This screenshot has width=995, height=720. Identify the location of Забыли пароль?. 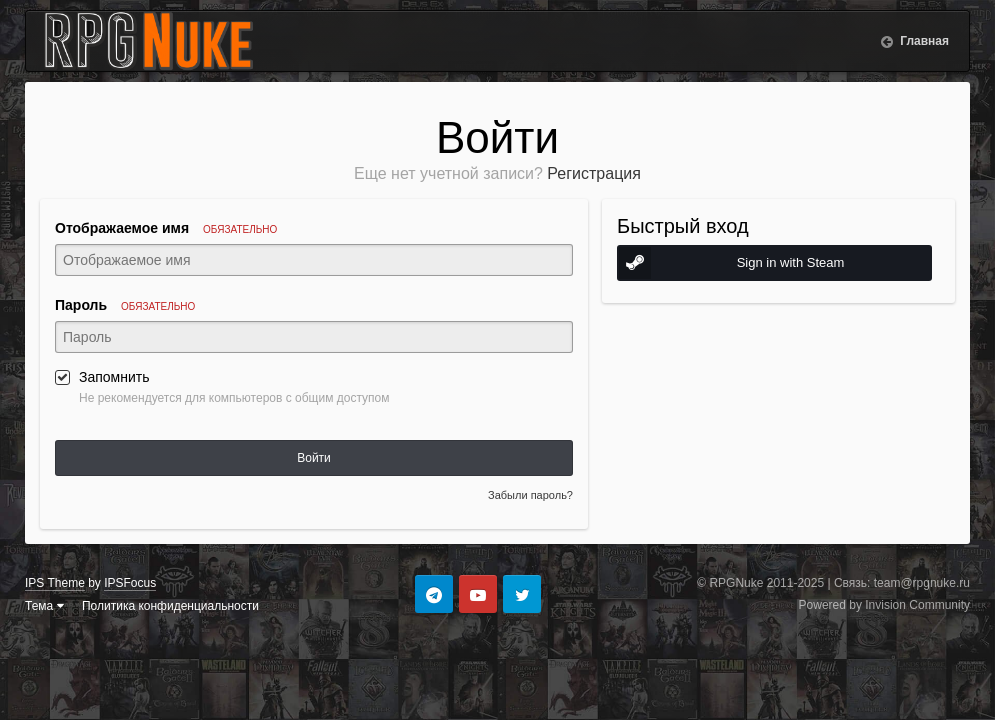
(530, 495).